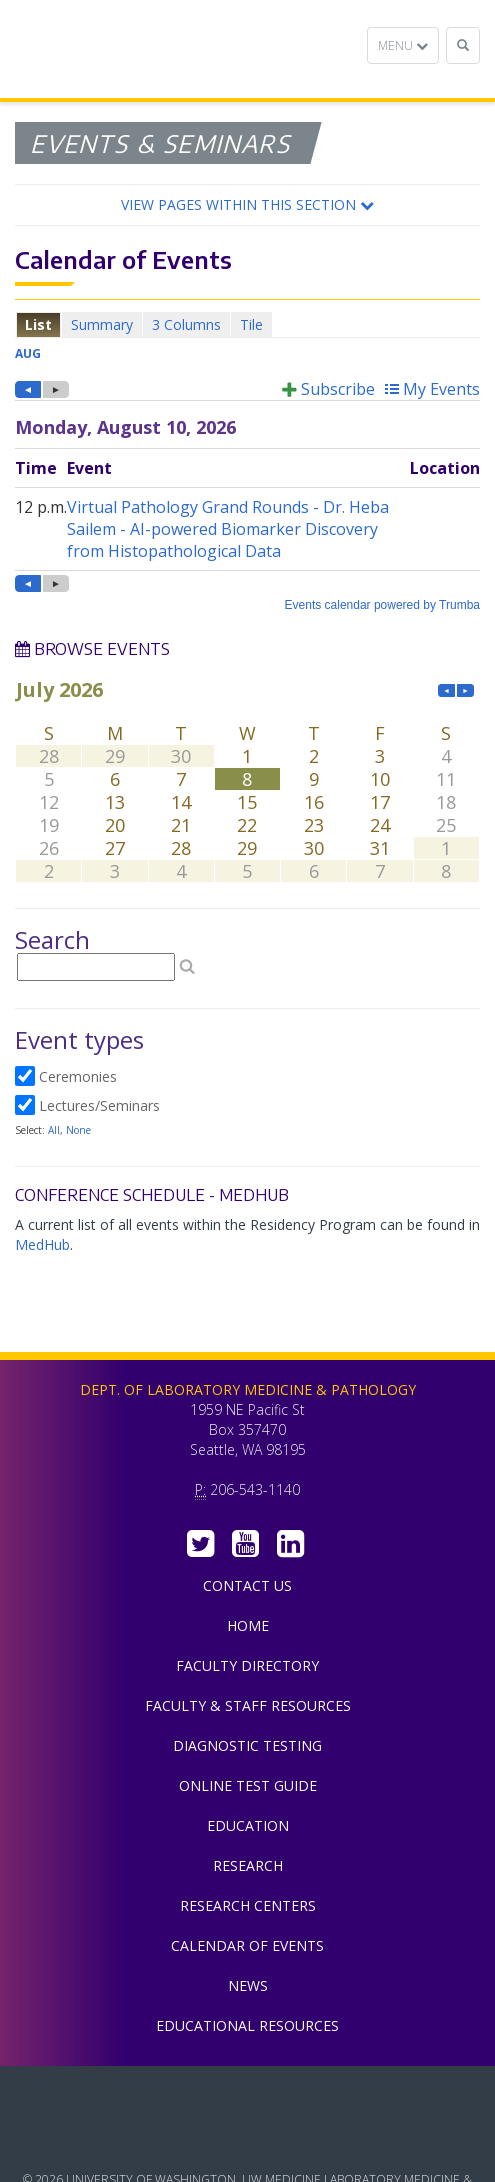  What do you see at coordinates (247, 1665) in the screenshot?
I see `Faculty Directory [menuitem]` at bounding box center [247, 1665].